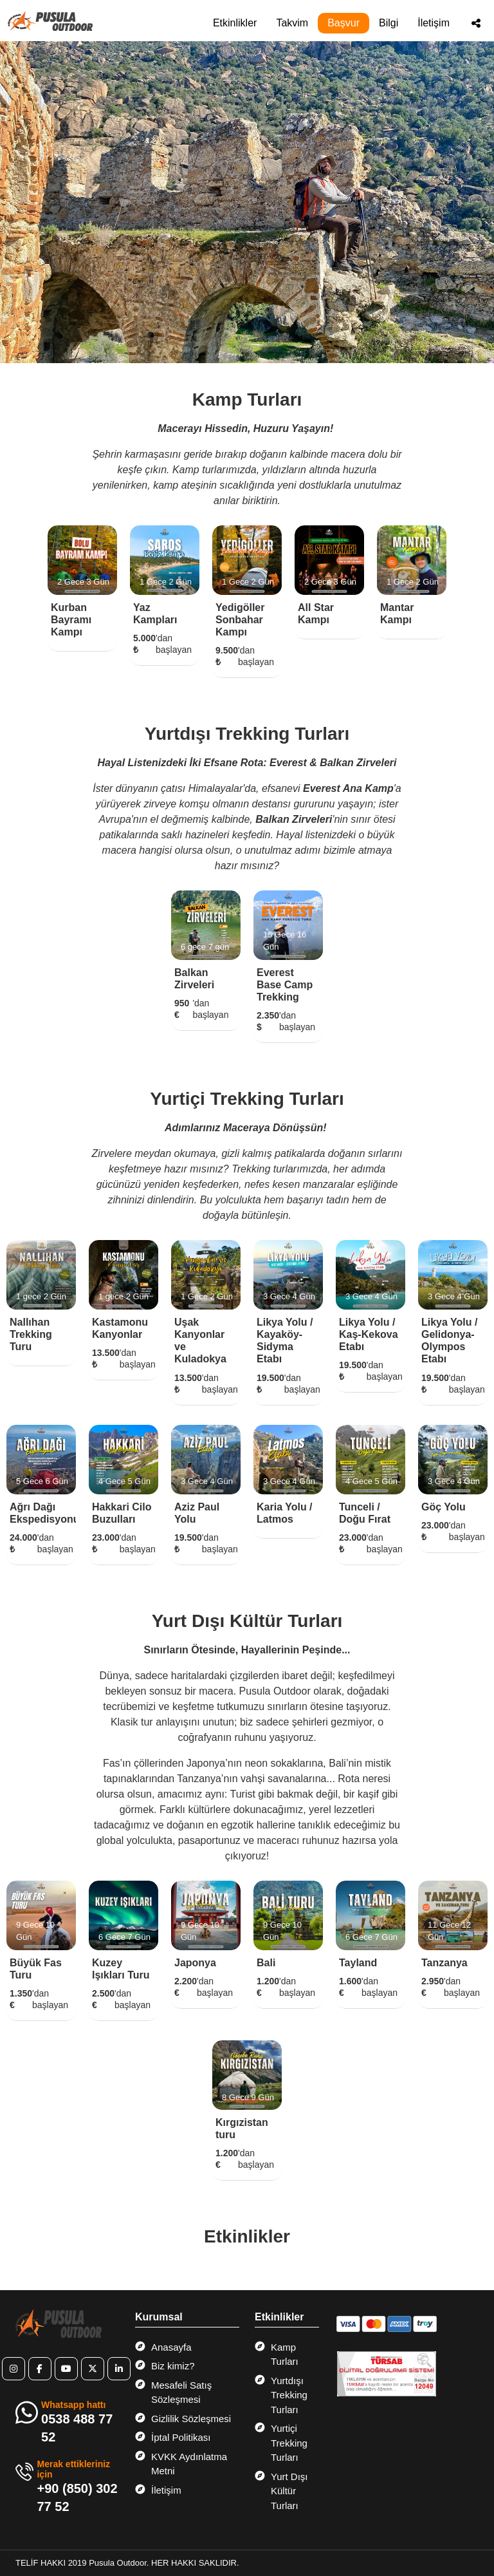 This screenshot has height=2576, width=494. I want to click on Bilgi, so click(388, 22).